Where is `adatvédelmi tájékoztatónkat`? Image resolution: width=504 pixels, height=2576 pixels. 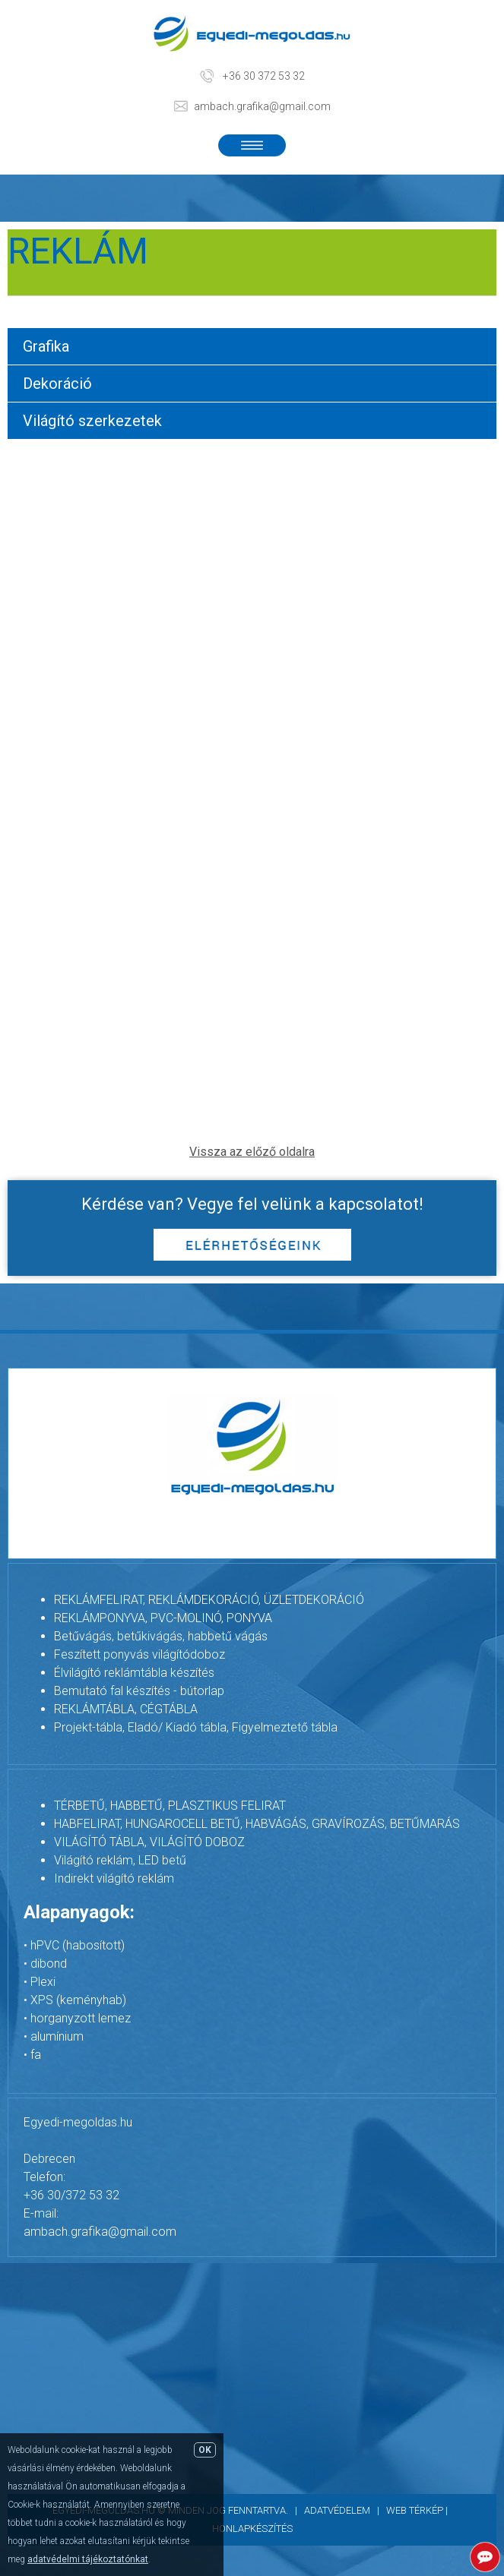
adatvédelmi tájékoztatónkat is located at coordinates (87, 2559).